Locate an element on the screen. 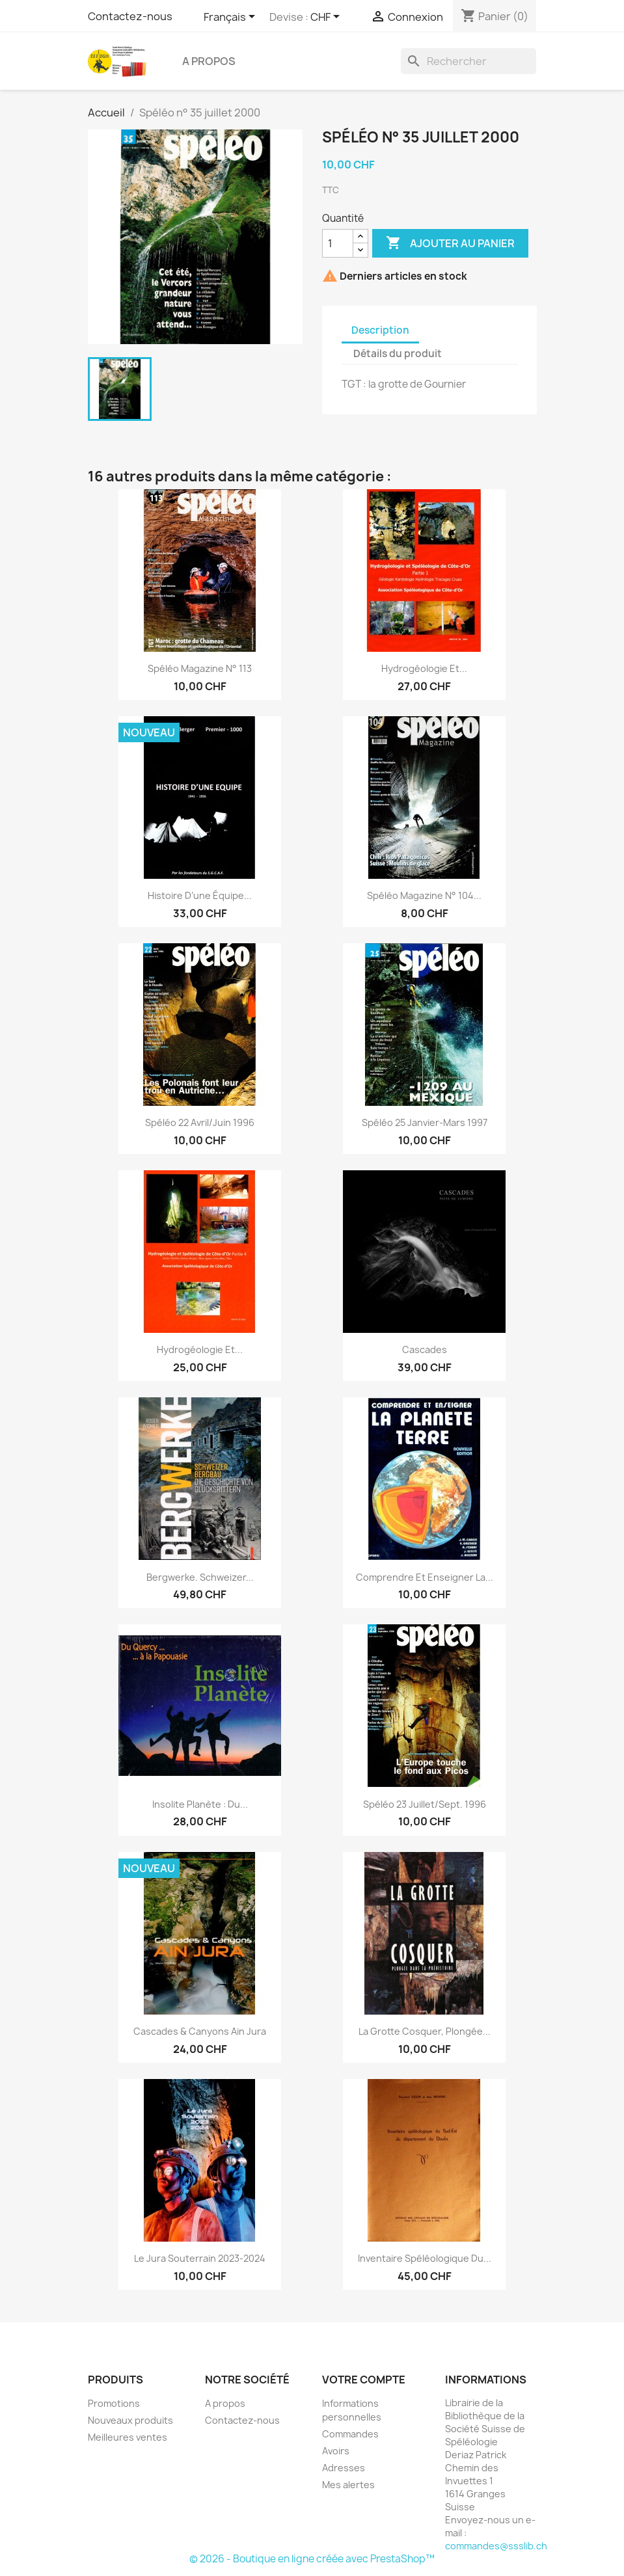 The image size is (624, 2576). Meilleures ventes is located at coordinates (127, 2437).